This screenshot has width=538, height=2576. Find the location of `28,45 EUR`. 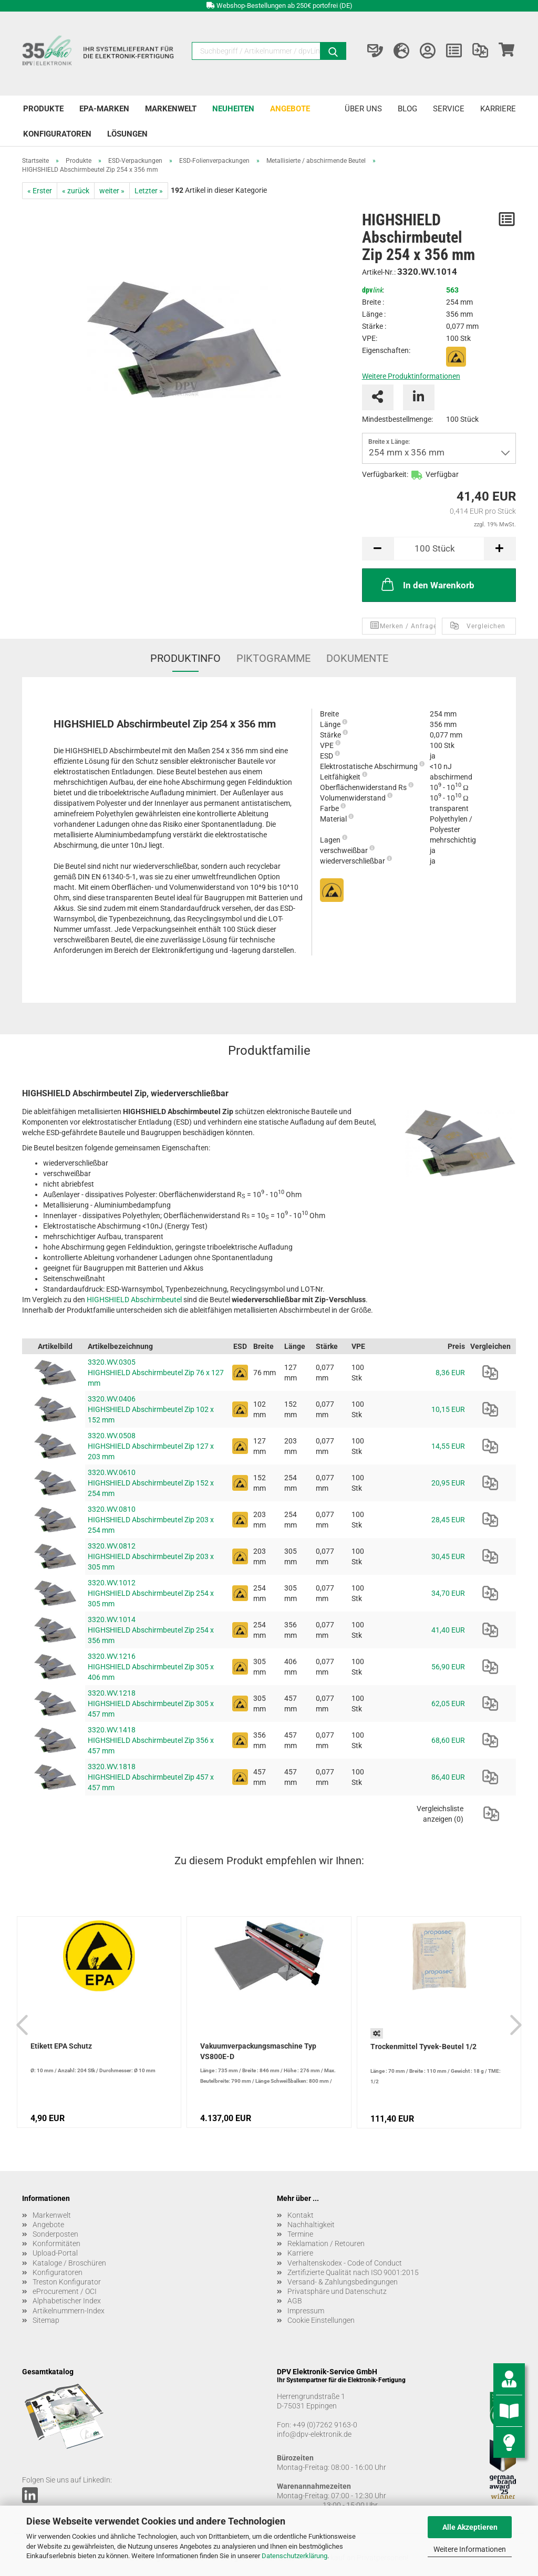

28,45 EUR is located at coordinates (448, 1519).